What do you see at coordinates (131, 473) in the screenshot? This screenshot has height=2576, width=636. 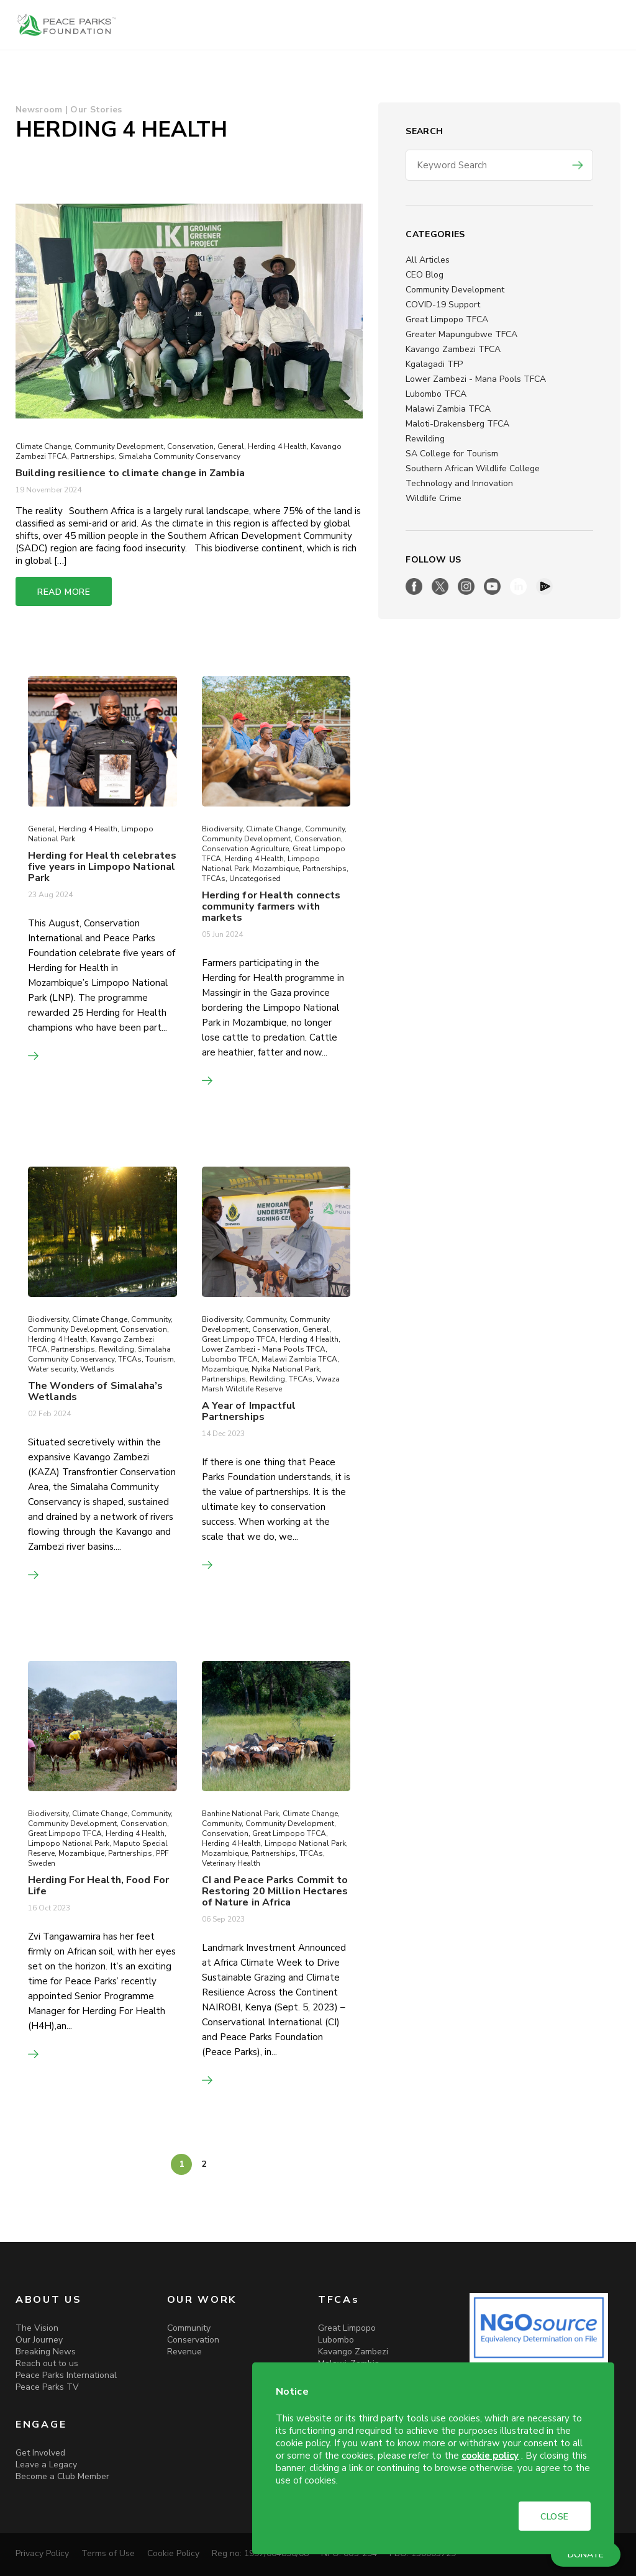 I see `Building resilience to climate change in Zambia` at bounding box center [131, 473].